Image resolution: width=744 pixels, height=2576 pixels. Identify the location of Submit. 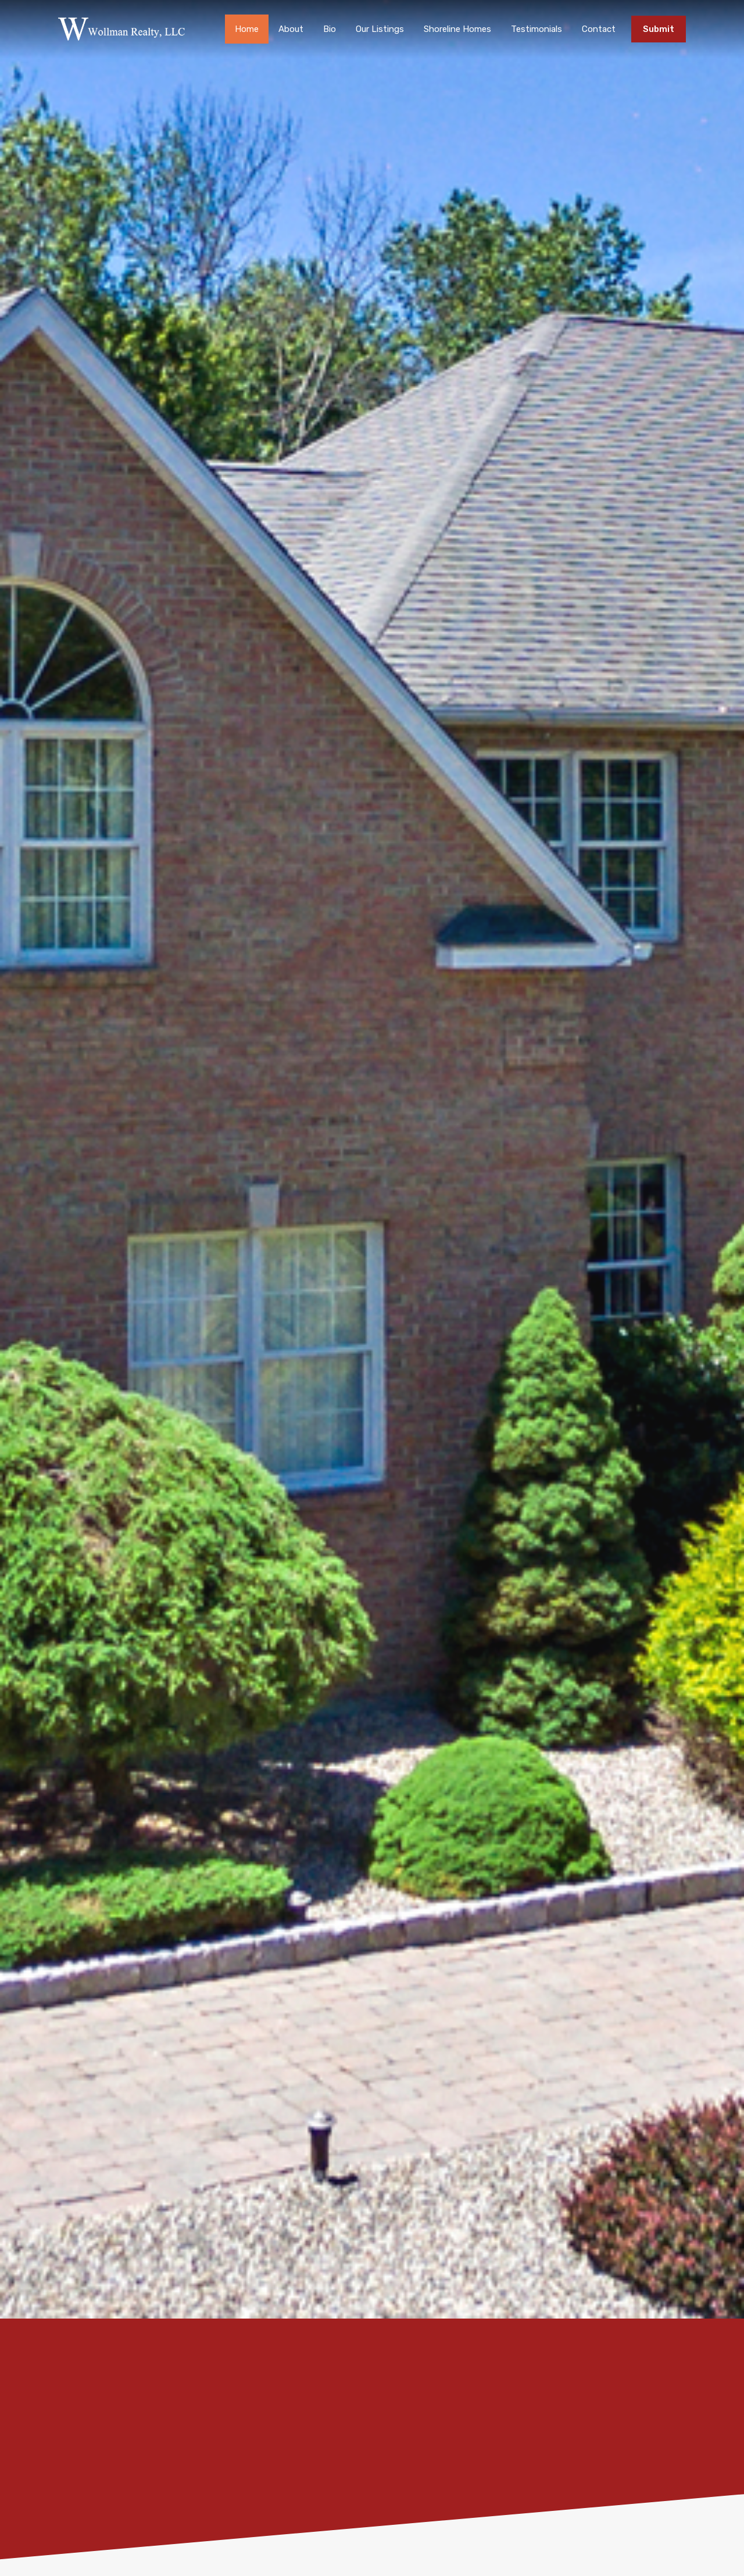
(658, 29).